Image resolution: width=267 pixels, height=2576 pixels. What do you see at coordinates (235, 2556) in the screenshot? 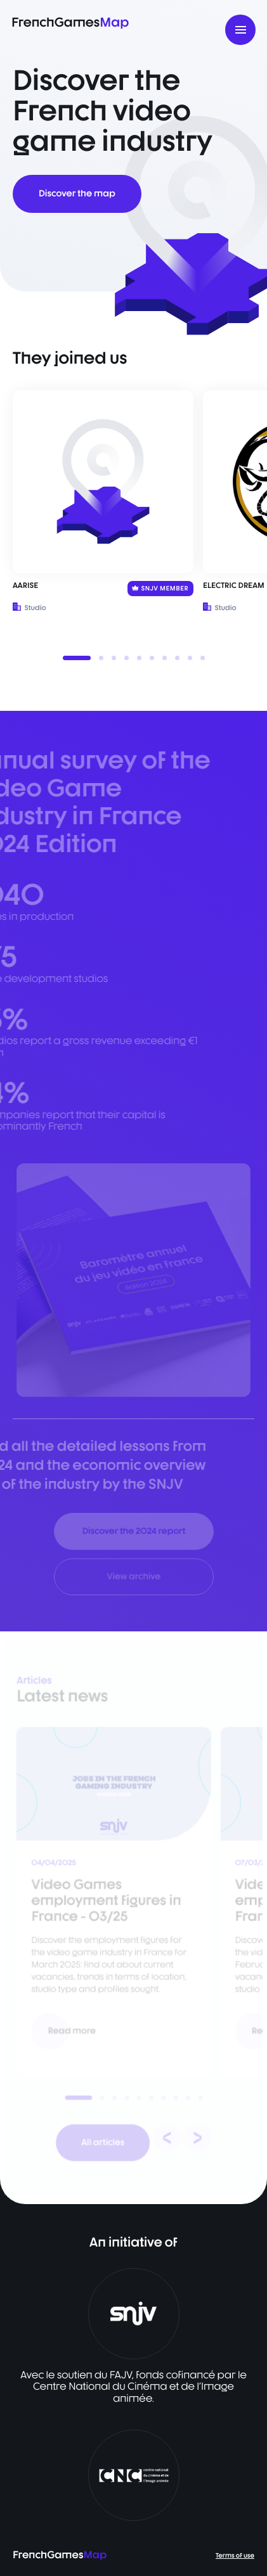
I see `Terms of use` at bounding box center [235, 2556].